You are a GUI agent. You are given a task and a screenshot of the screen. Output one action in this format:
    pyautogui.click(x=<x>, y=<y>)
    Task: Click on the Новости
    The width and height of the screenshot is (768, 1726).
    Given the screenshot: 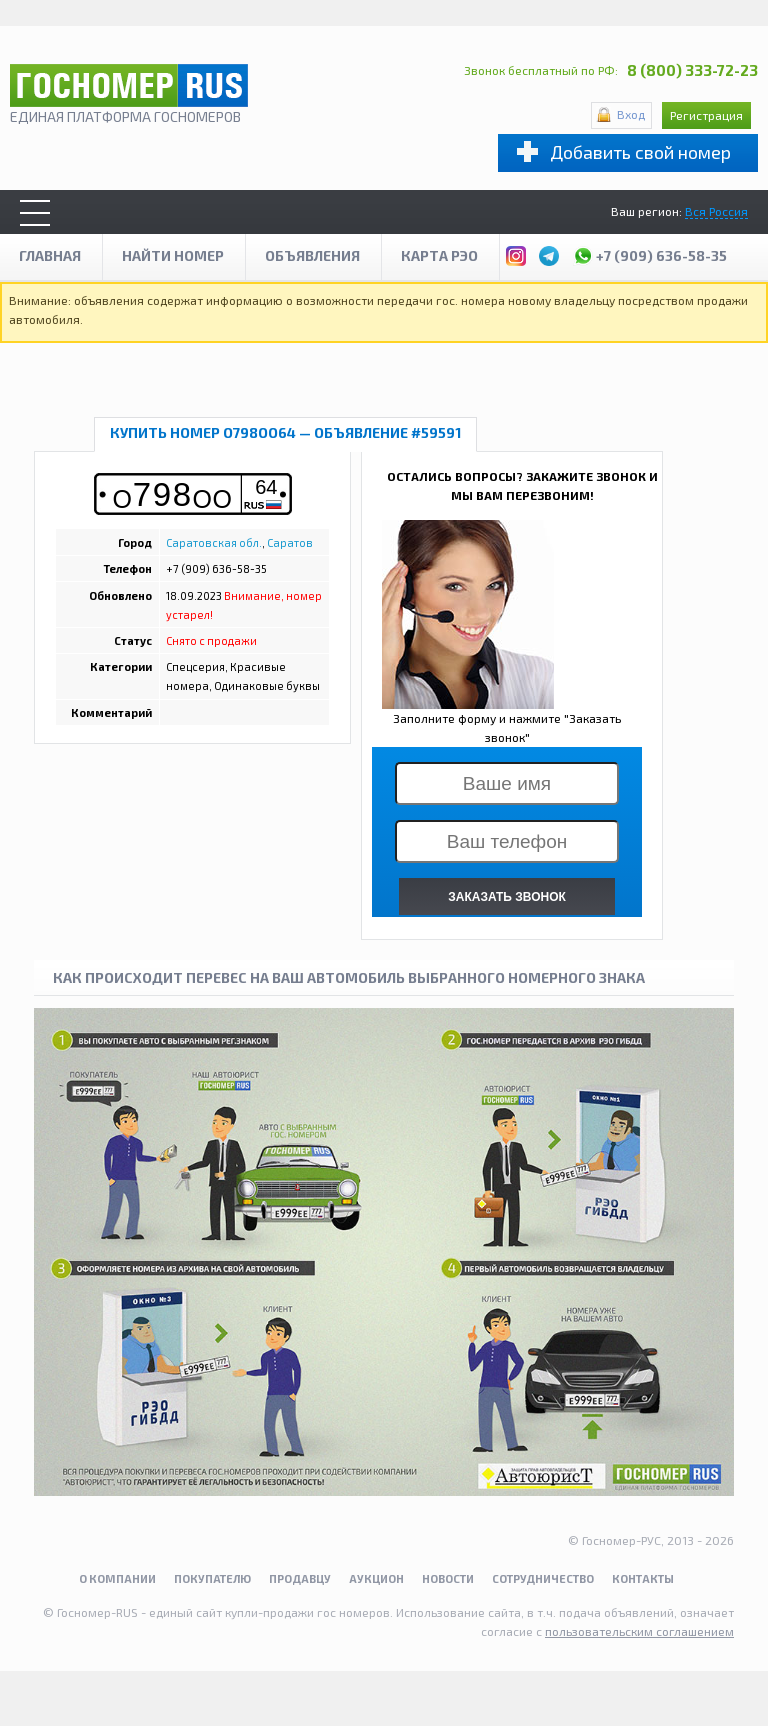 What is the action you would take?
    pyautogui.click(x=448, y=1578)
    